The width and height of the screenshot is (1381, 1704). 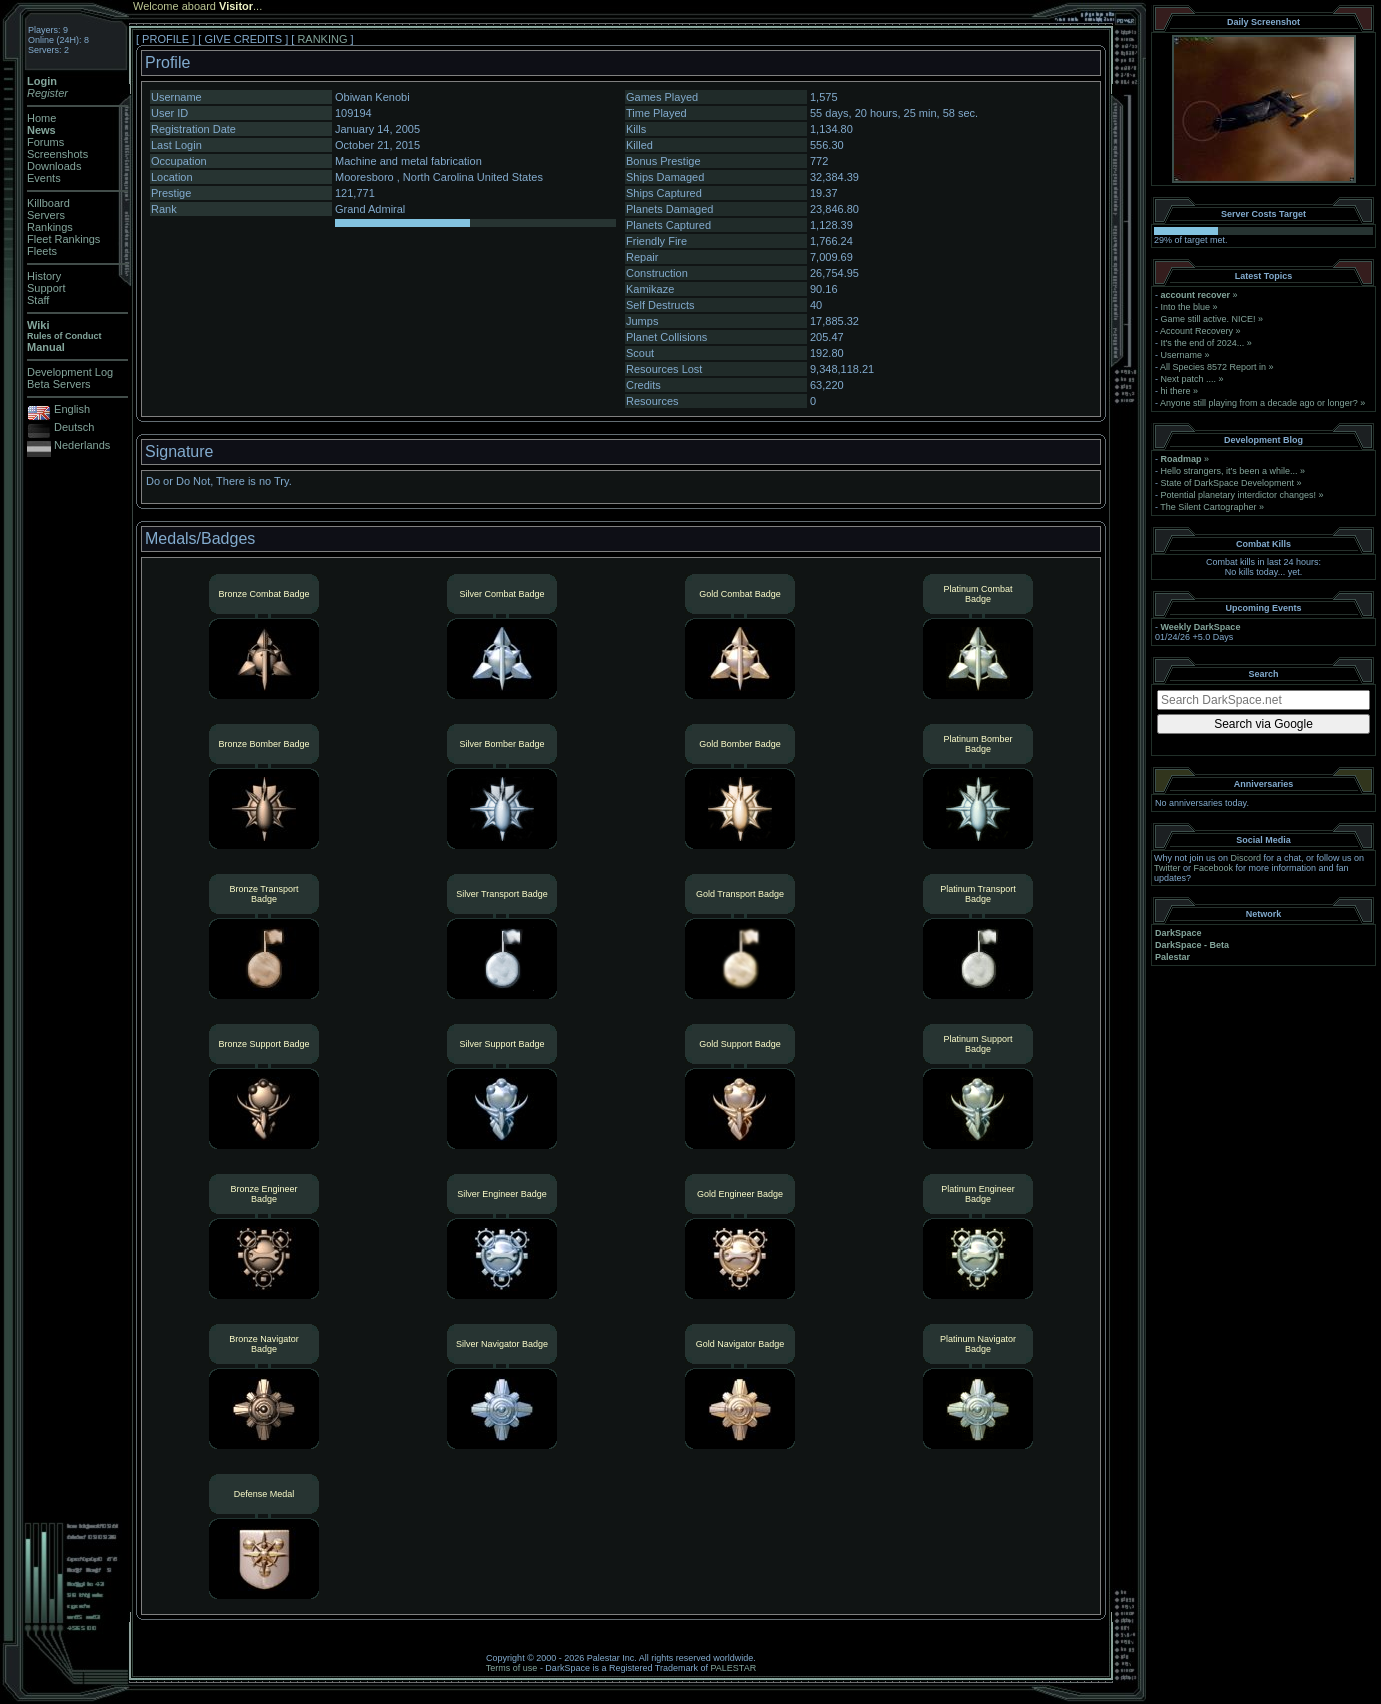 What do you see at coordinates (1196, 331) in the screenshot?
I see `Account Recovery` at bounding box center [1196, 331].